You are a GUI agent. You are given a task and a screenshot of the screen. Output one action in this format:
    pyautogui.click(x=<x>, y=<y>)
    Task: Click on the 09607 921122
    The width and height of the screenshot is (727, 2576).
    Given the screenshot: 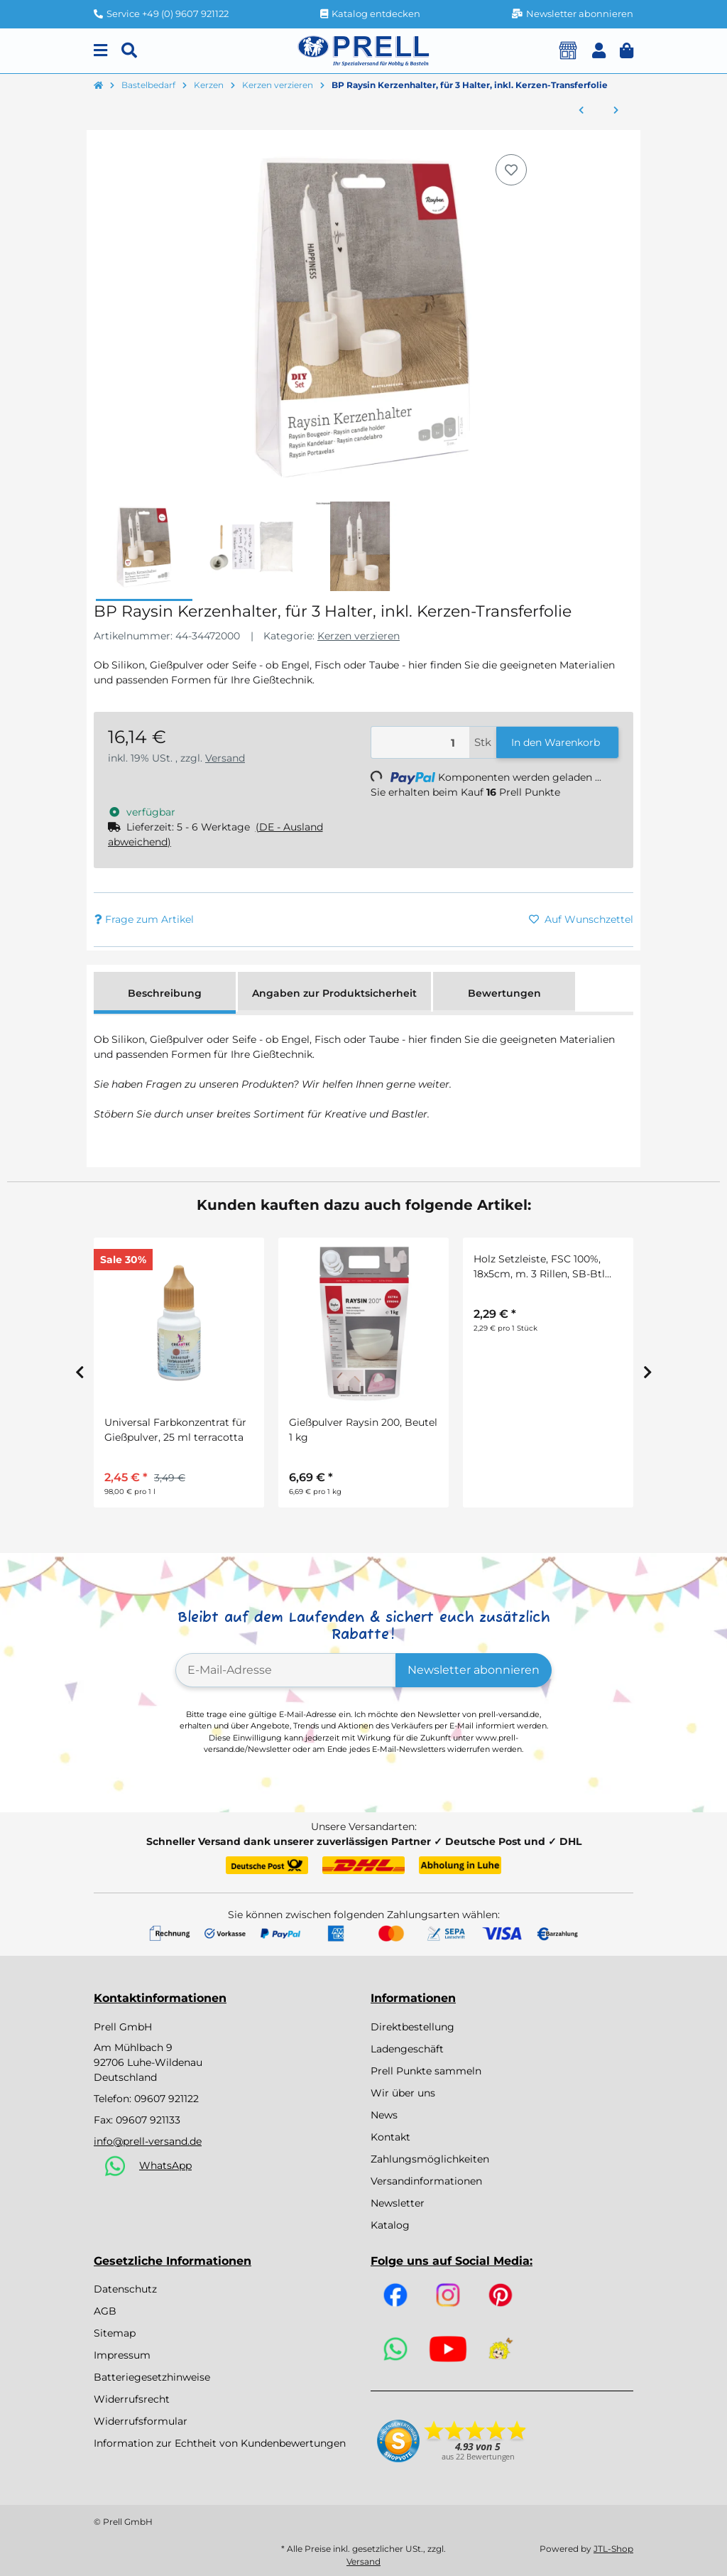 What is the action you would take?
    pyautogui.click(x=166, y=2098)
    